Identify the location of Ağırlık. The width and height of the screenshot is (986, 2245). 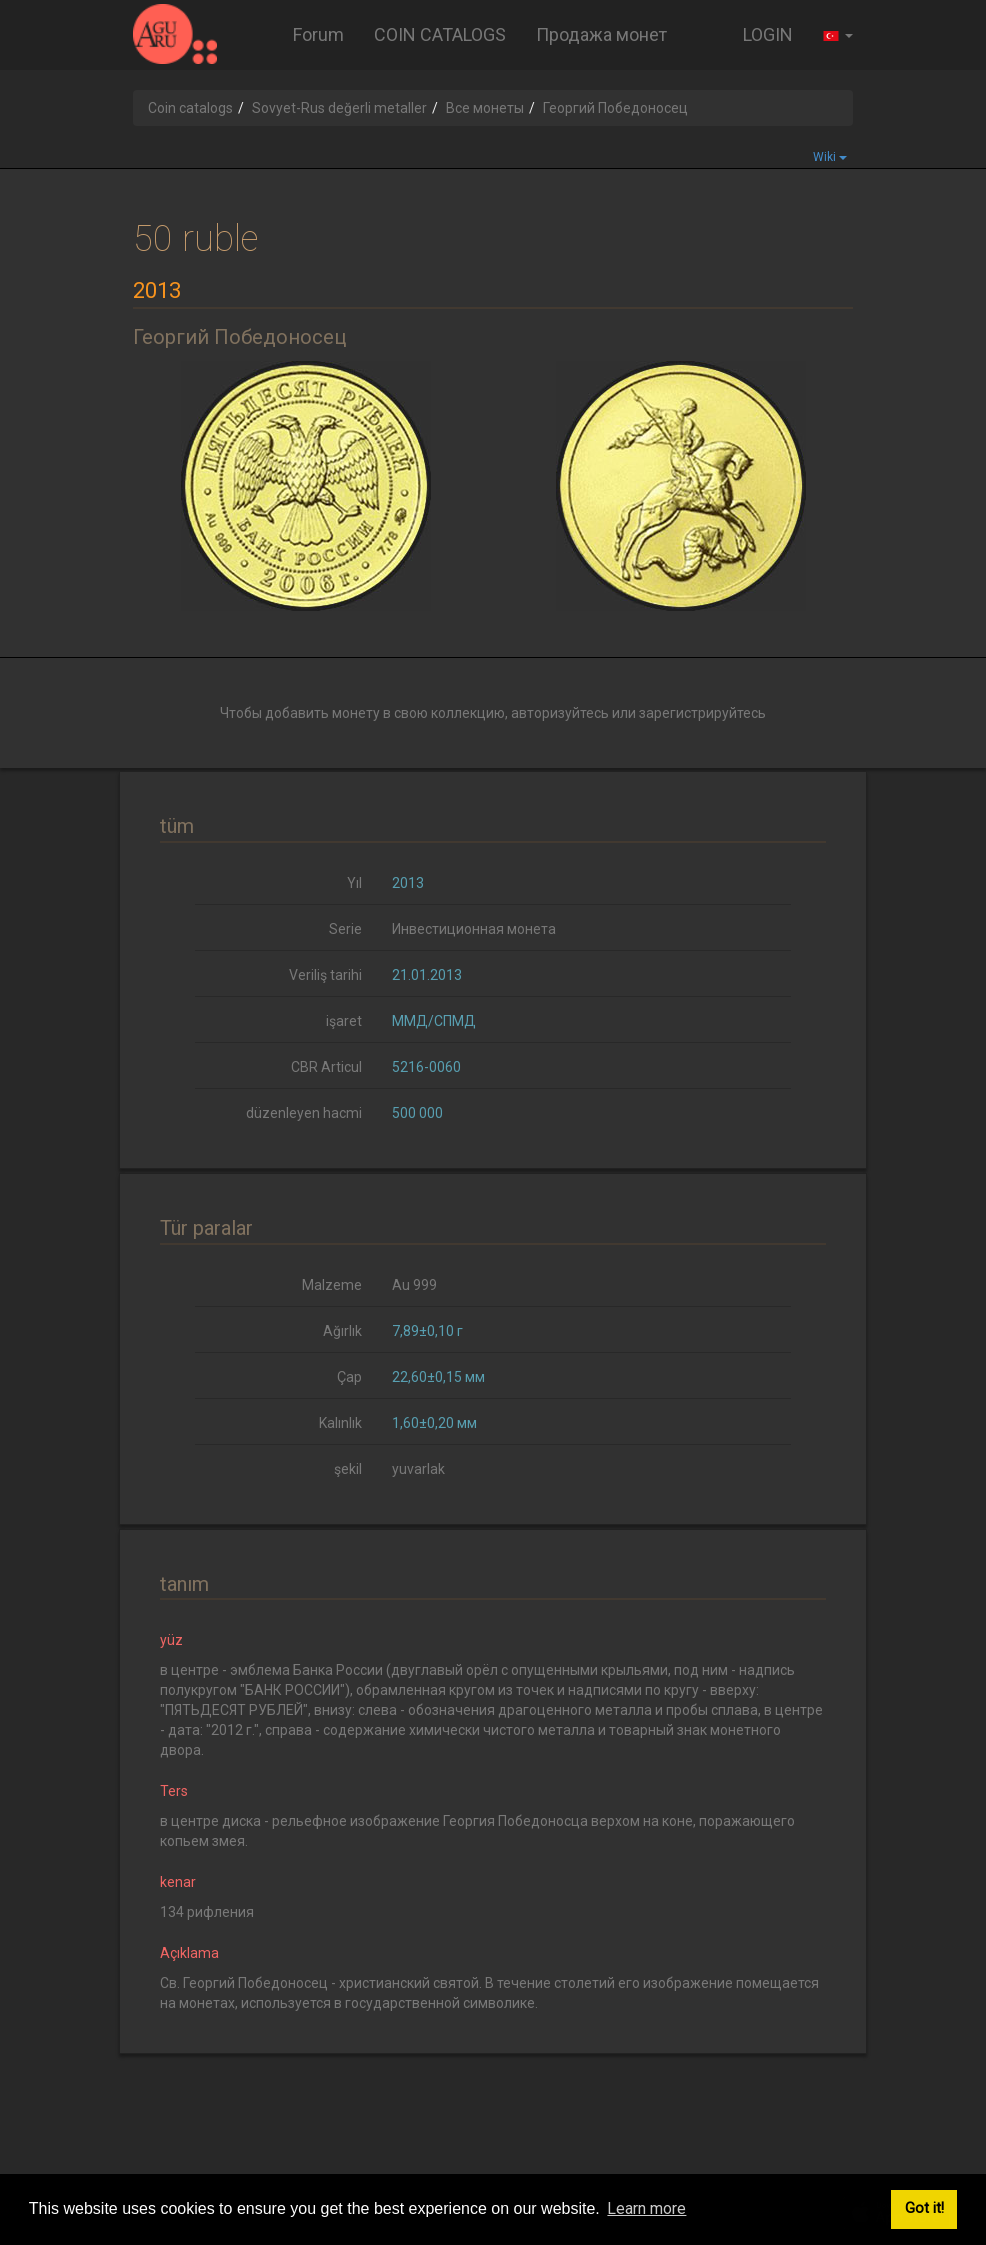
(342, 1331).